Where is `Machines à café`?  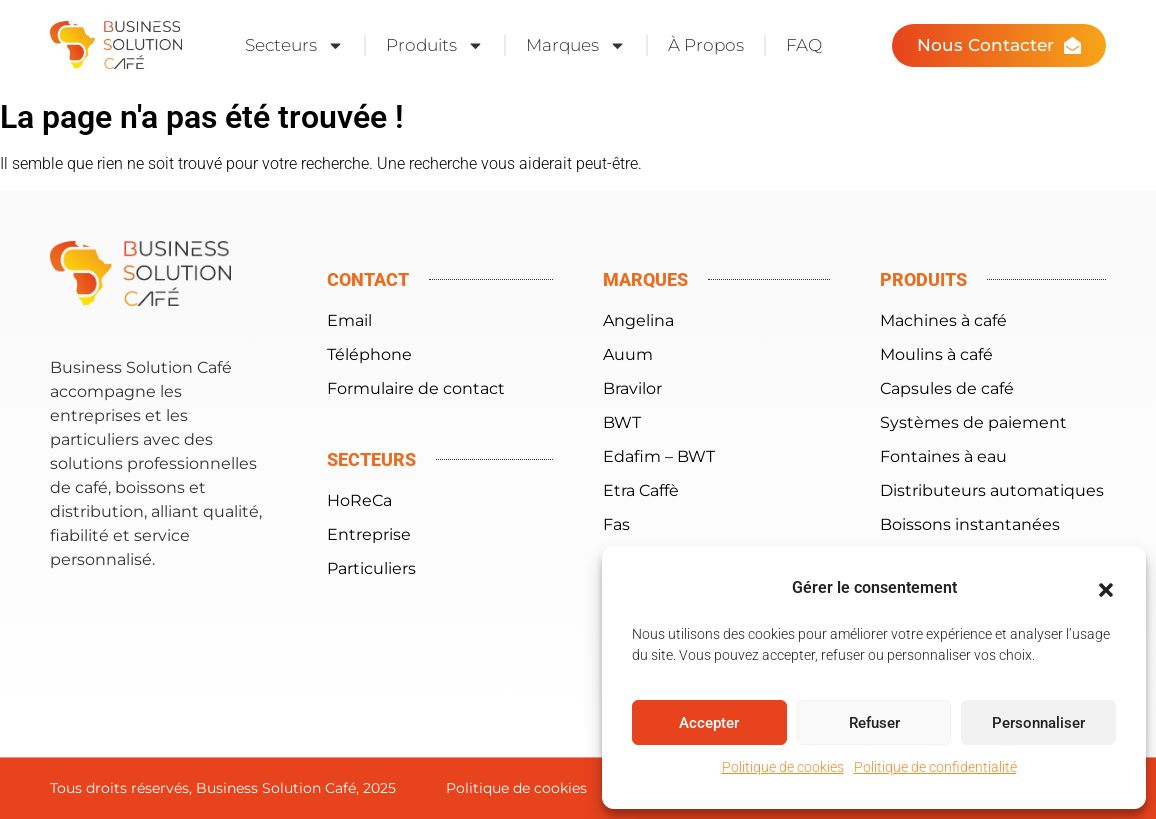 Machines à café is located at coordinates (943, 320).